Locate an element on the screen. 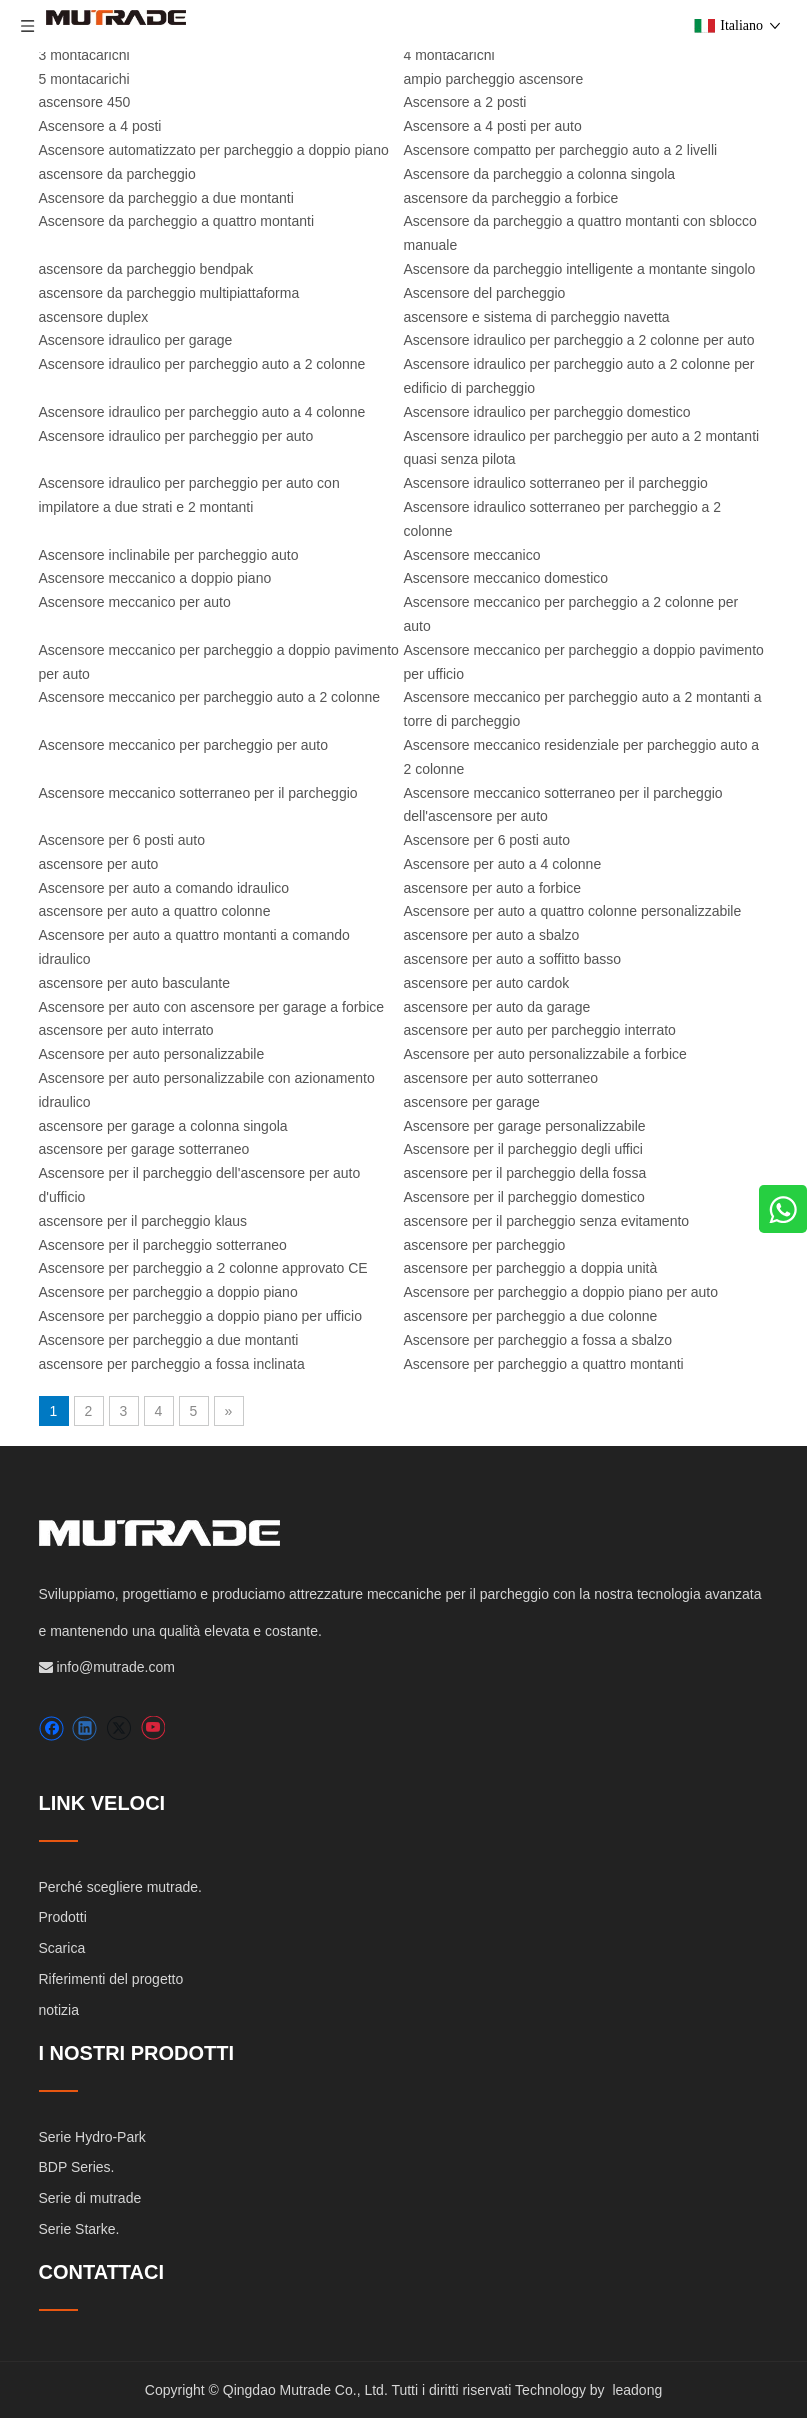 The height and width of the screenshot is (2418, 807). Ascensore per parcheggio a doppio piano per ufficio is located at coordinates (201, 1316).